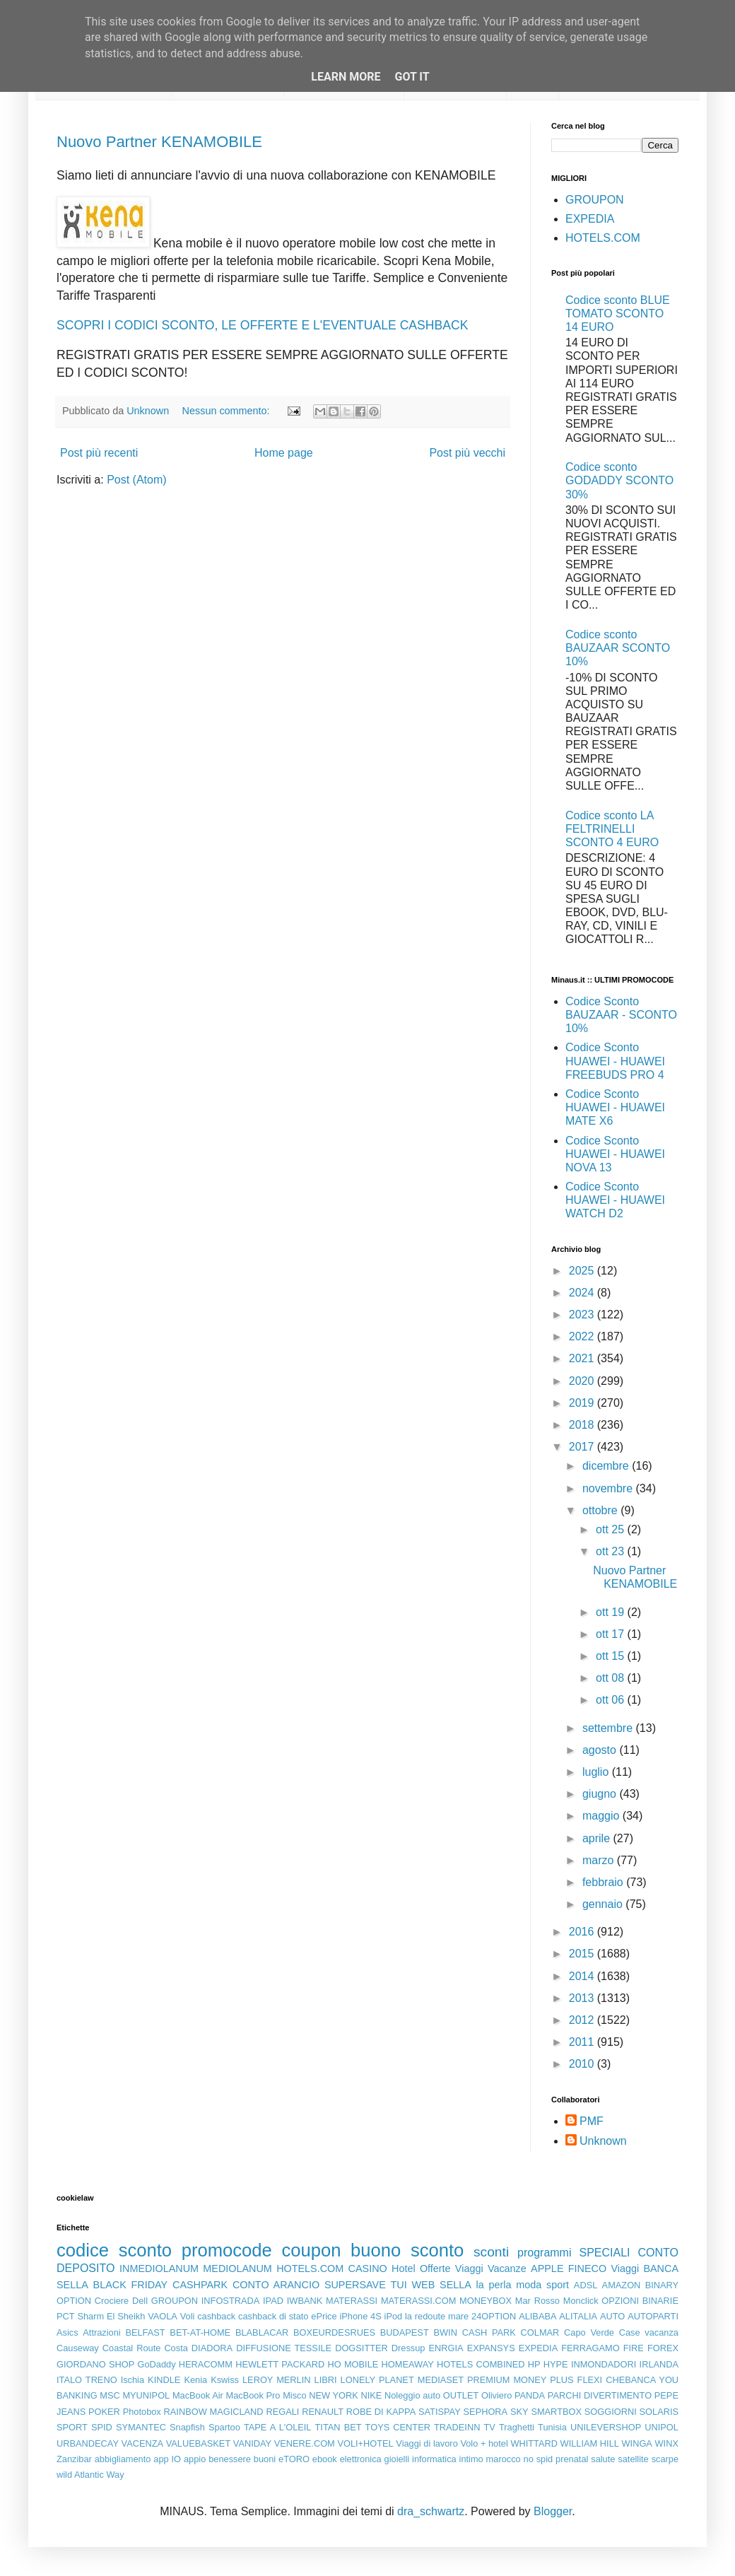 Image resolution: width=735 pixels, height=2576 pixels. Describe the element at coordinates (583, 1425) in the screenshot. I see `2018` at that location.